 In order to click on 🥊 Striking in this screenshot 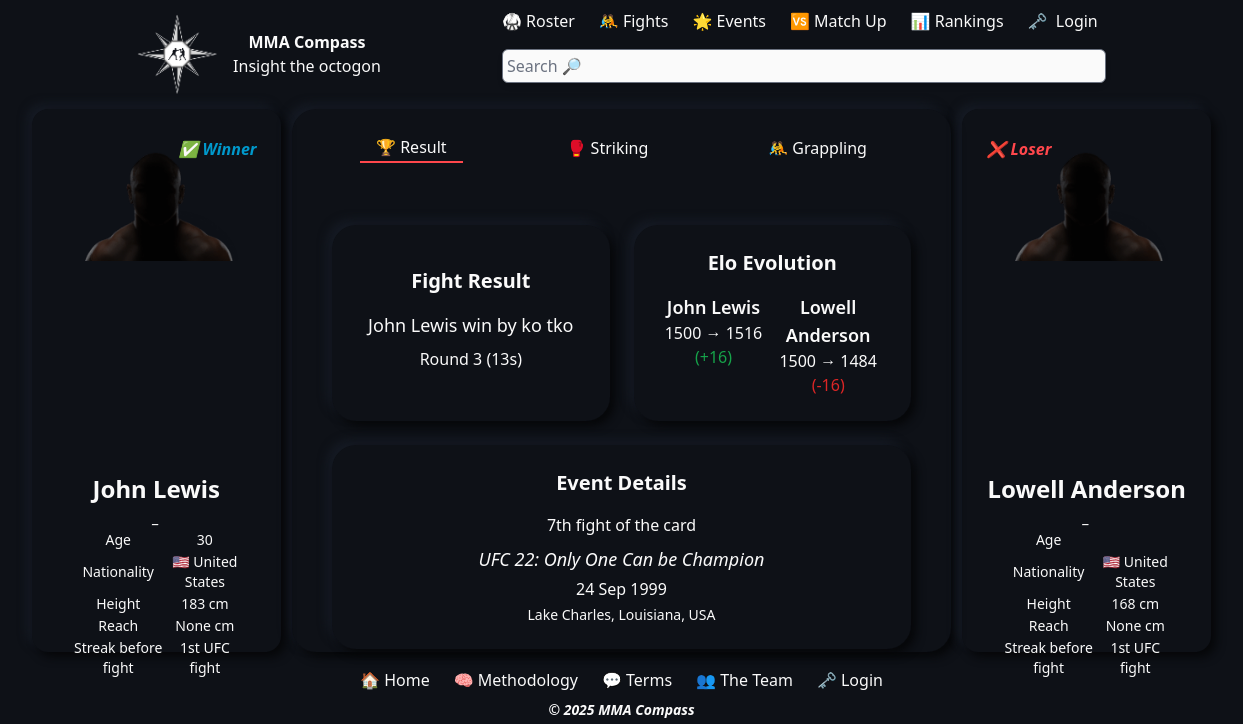, I will do `click(608, 148)`.